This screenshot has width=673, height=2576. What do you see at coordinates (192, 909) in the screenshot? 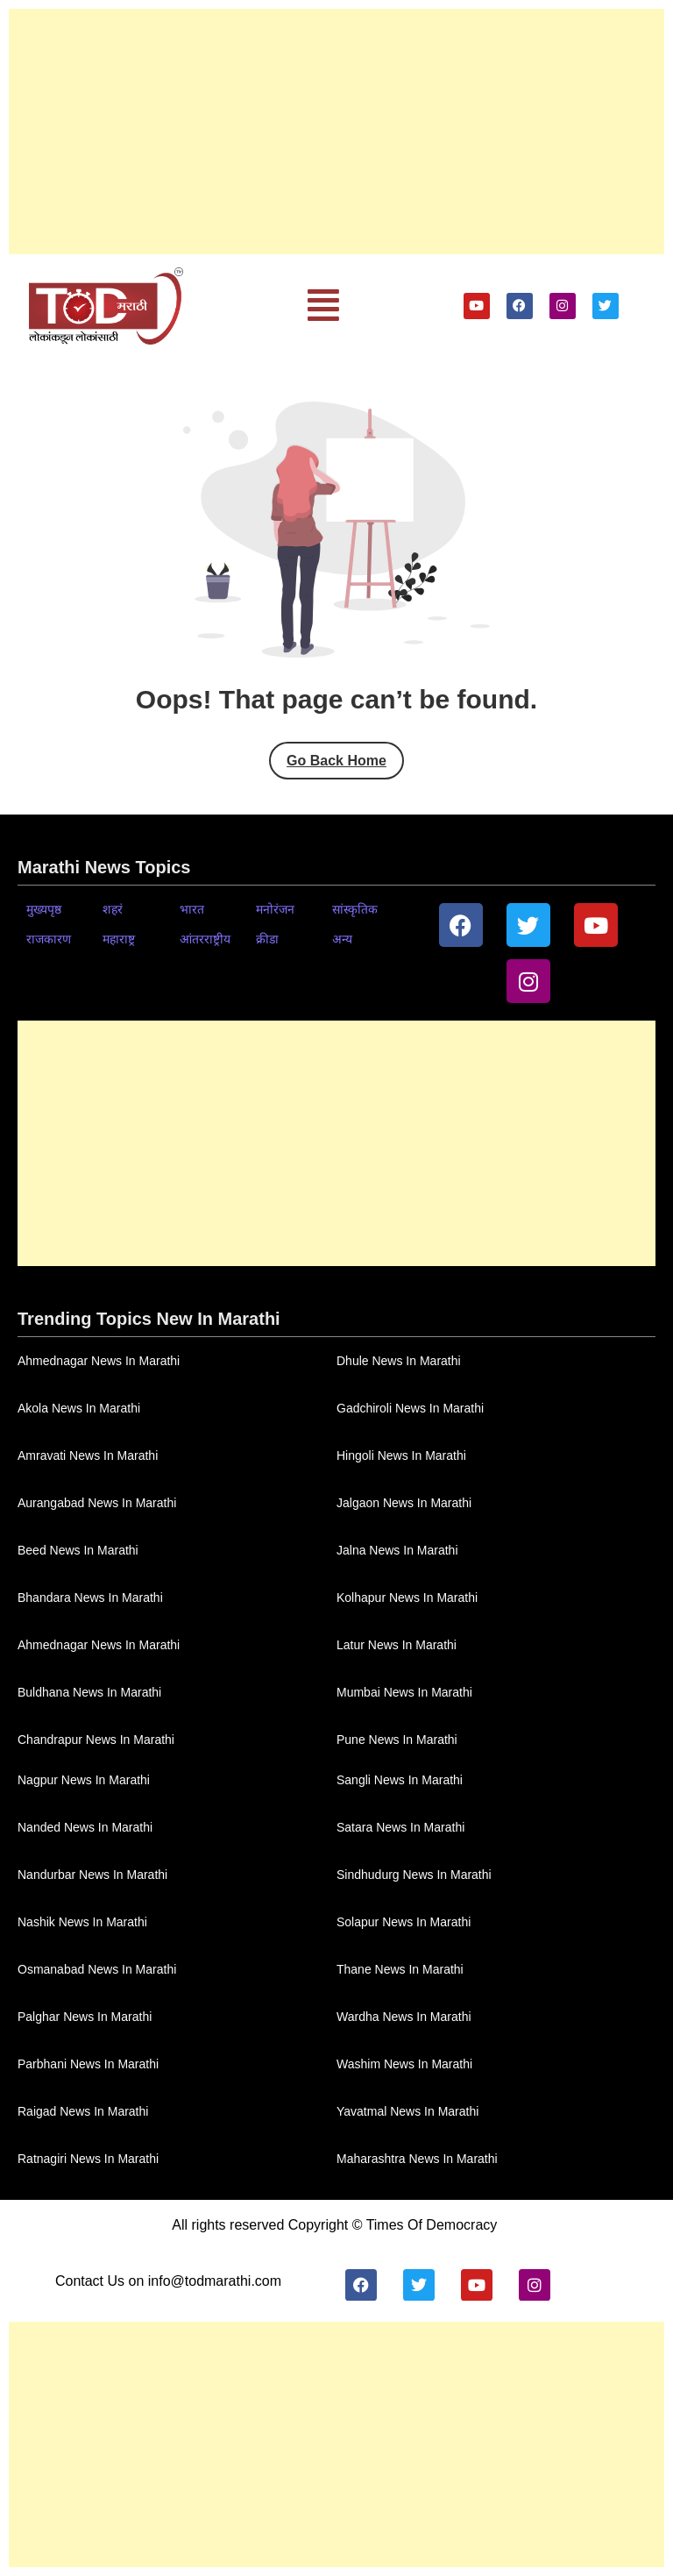
I see `भारत` at bounding box center [192, 909].